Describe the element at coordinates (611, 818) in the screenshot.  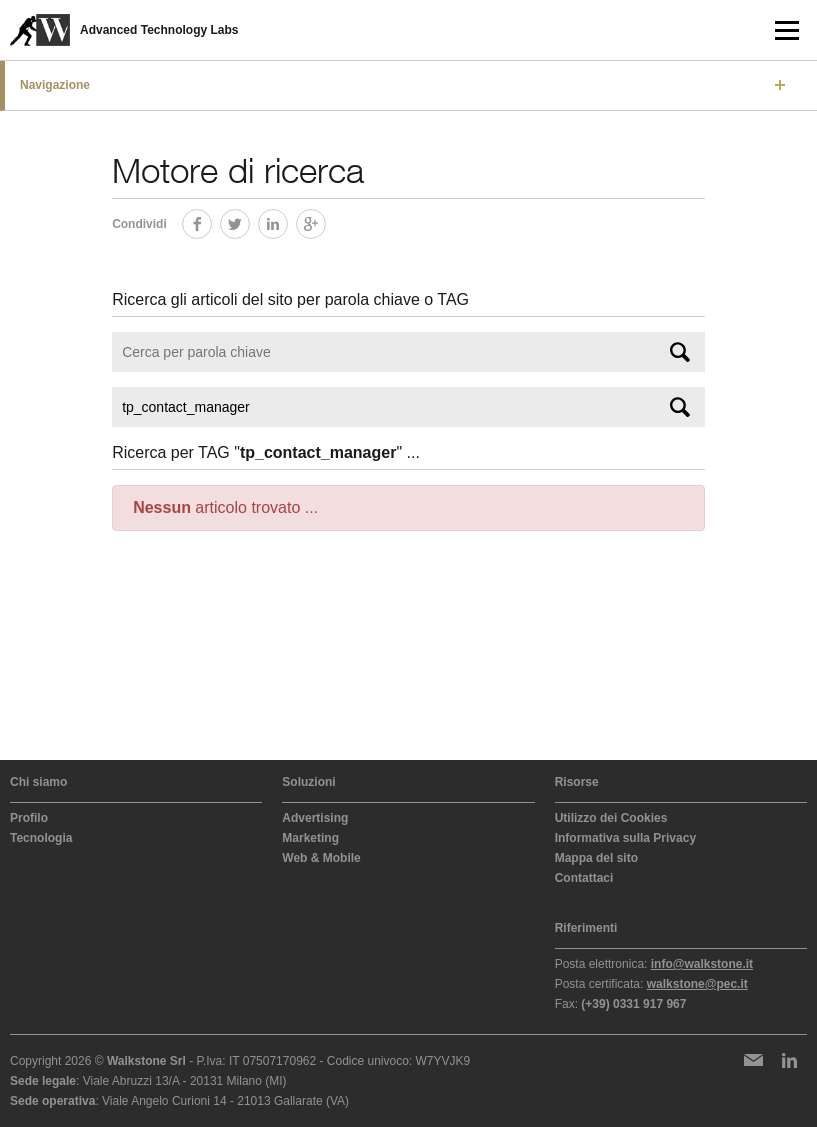
I see `Utilizzo dei Cookies` at that location.